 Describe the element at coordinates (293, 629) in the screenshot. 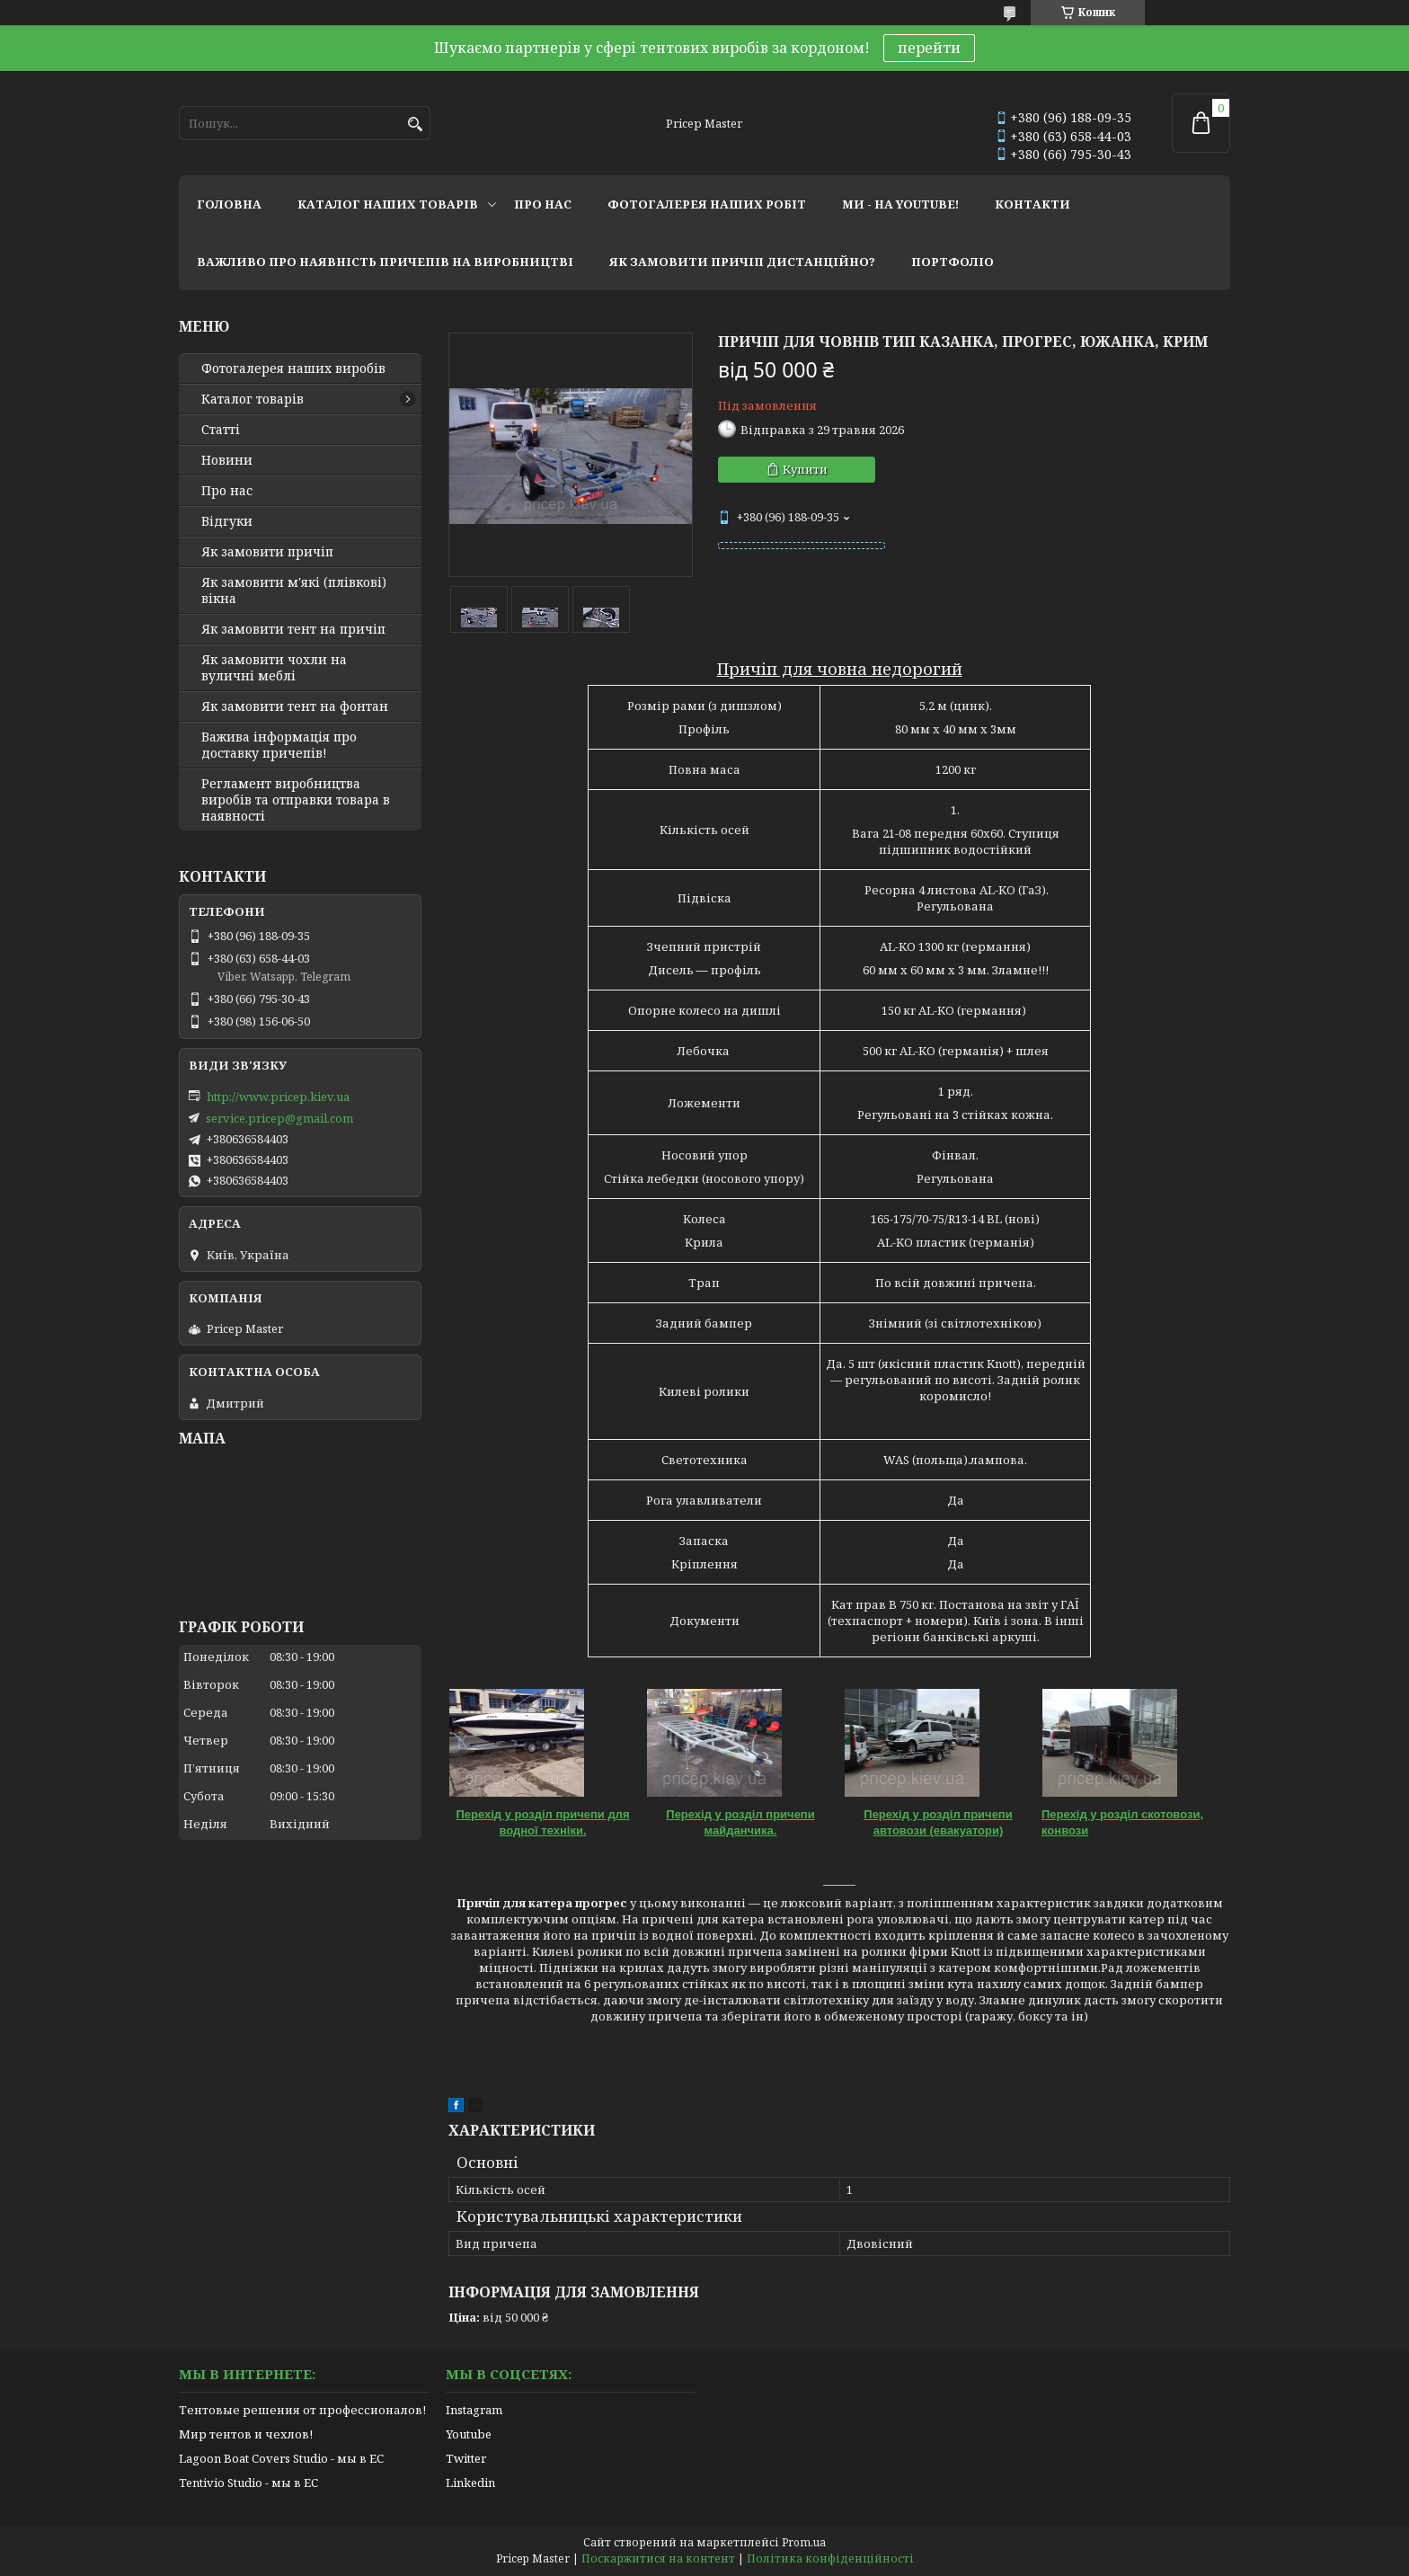

I see `Як замовити тент на причіп` at that location.